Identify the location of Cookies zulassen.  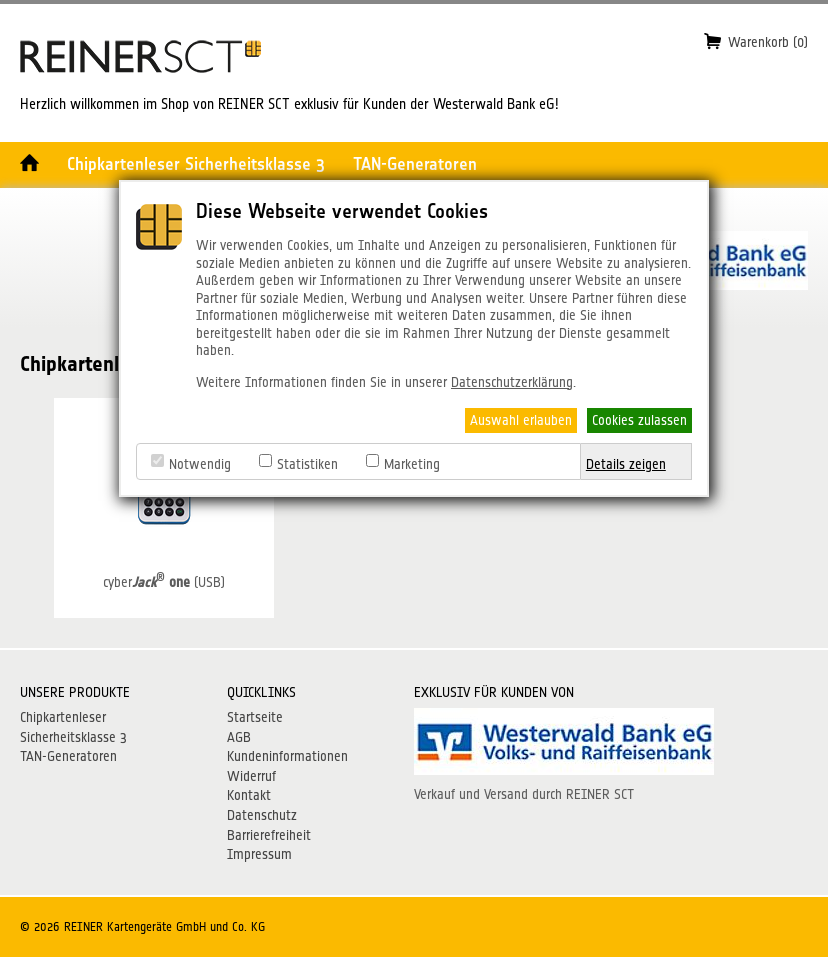
(639, 420).